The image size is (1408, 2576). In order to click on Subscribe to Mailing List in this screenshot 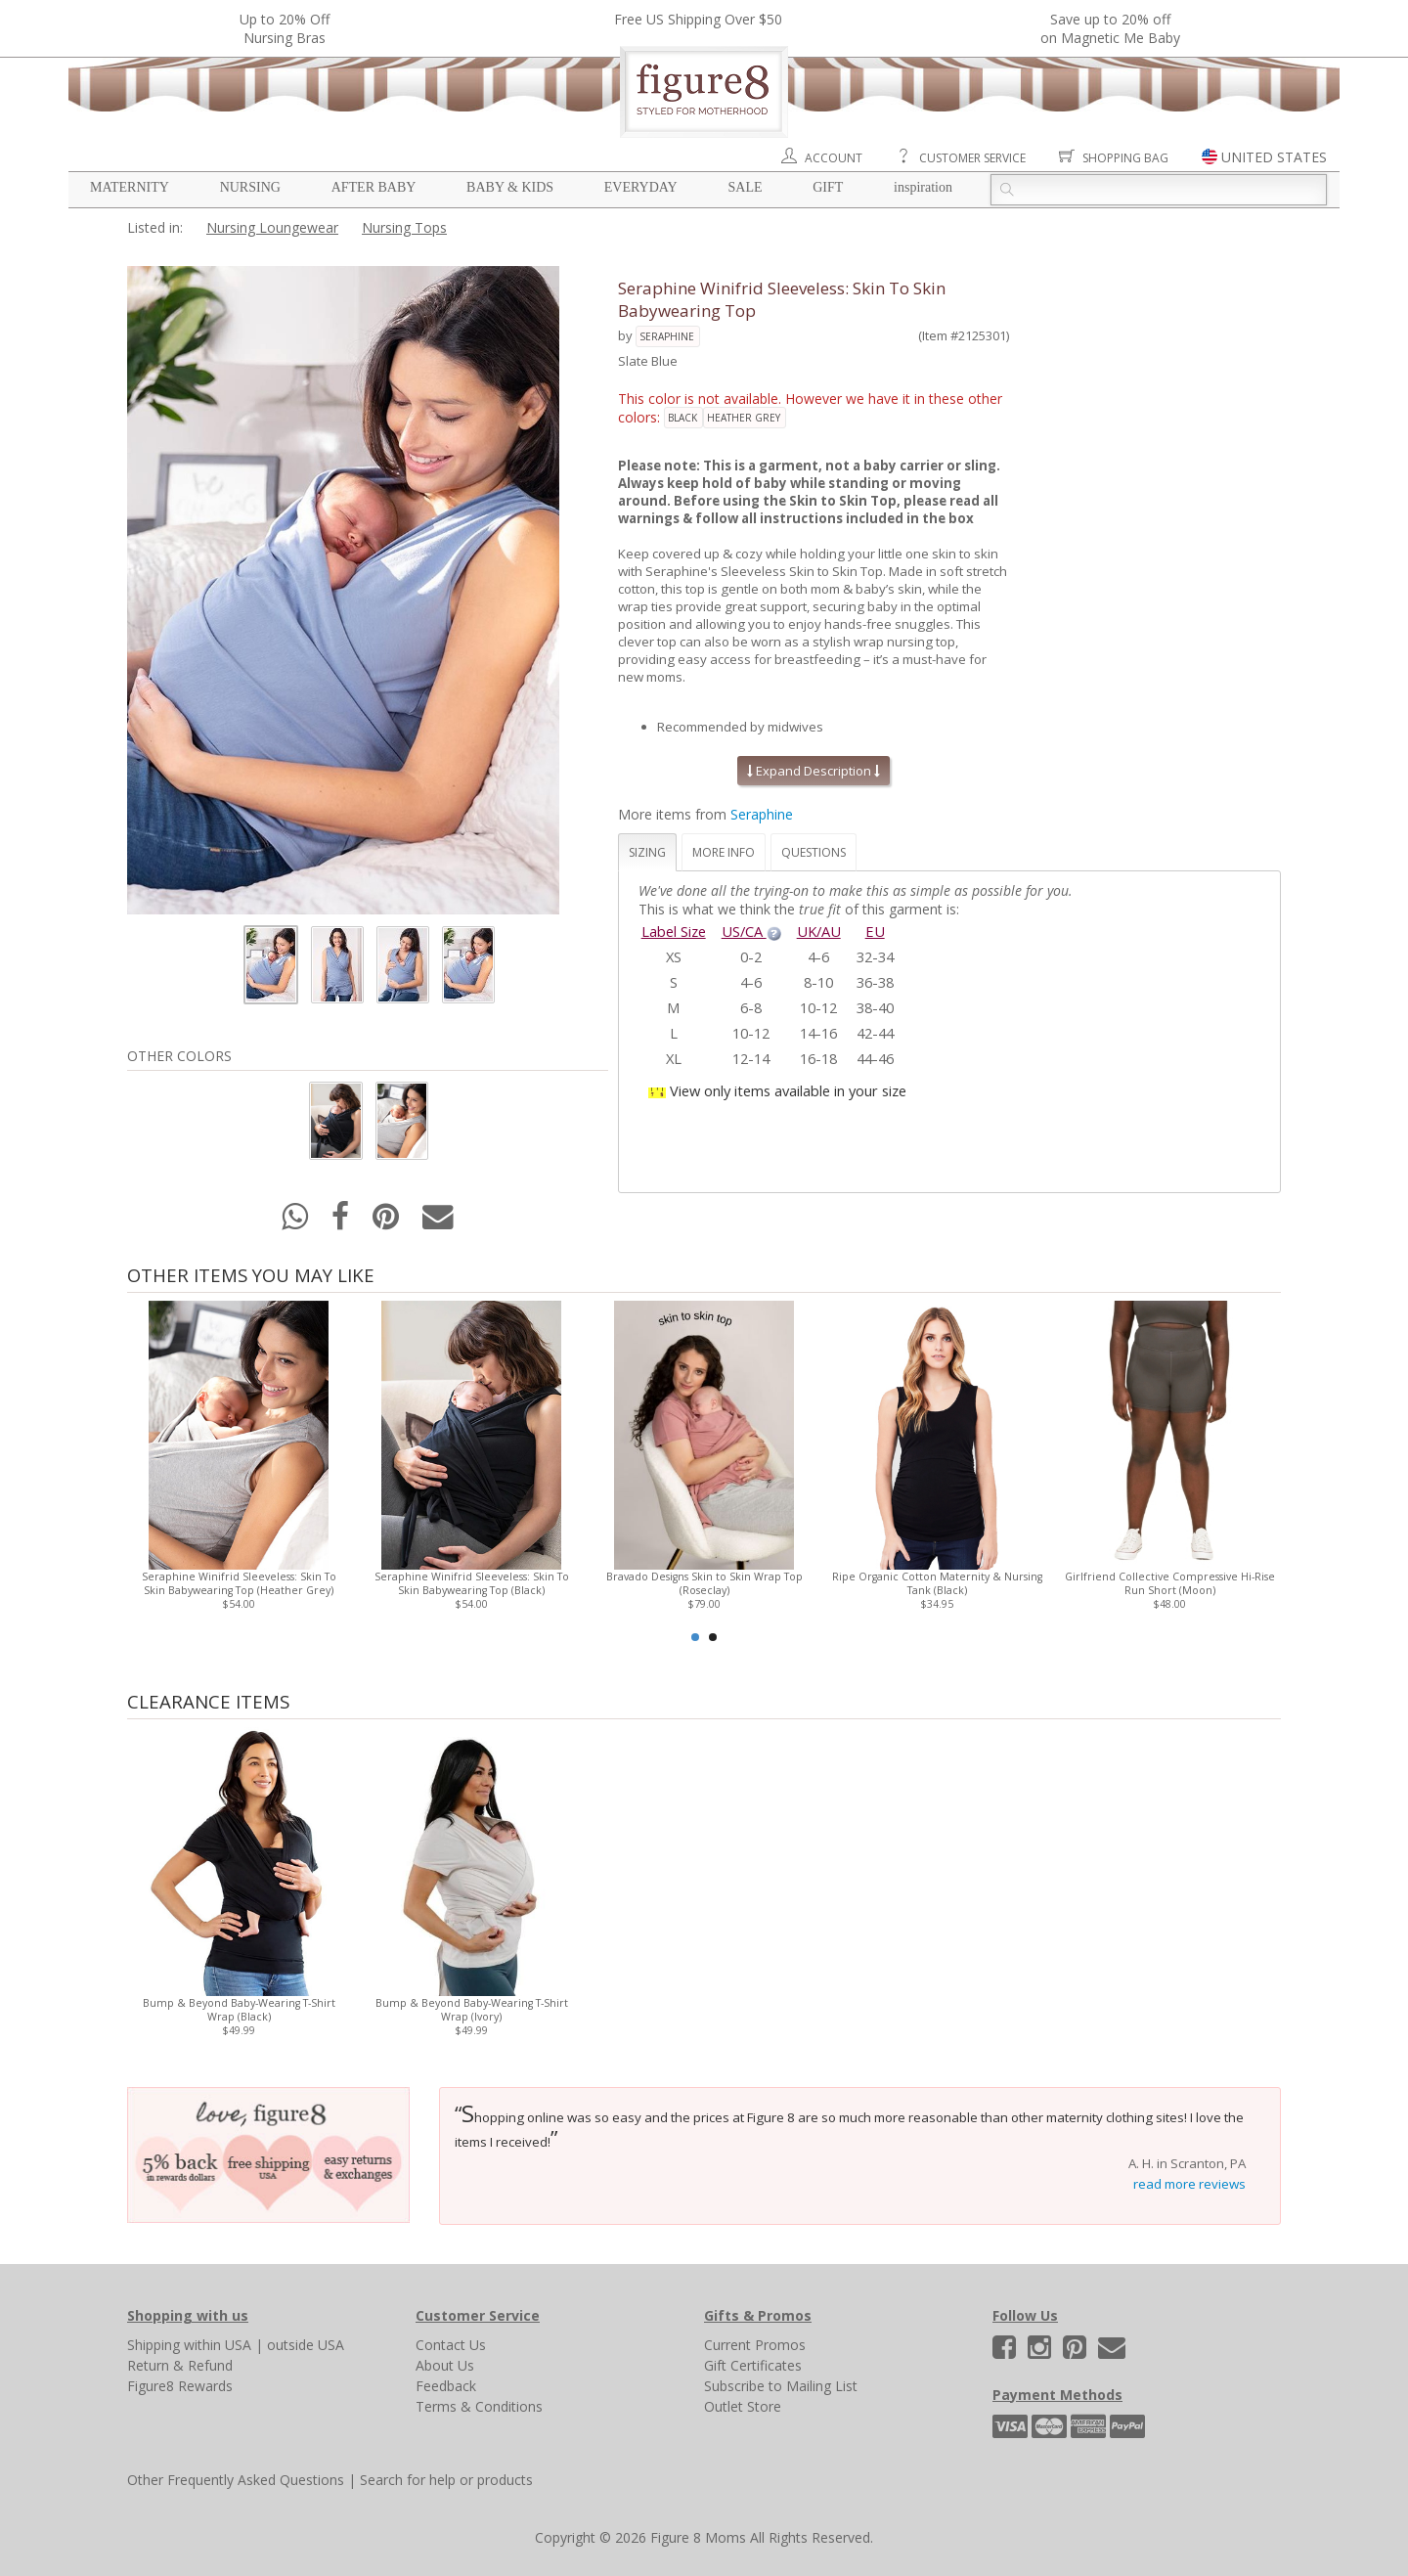, I will do `click(781, 2385)`.